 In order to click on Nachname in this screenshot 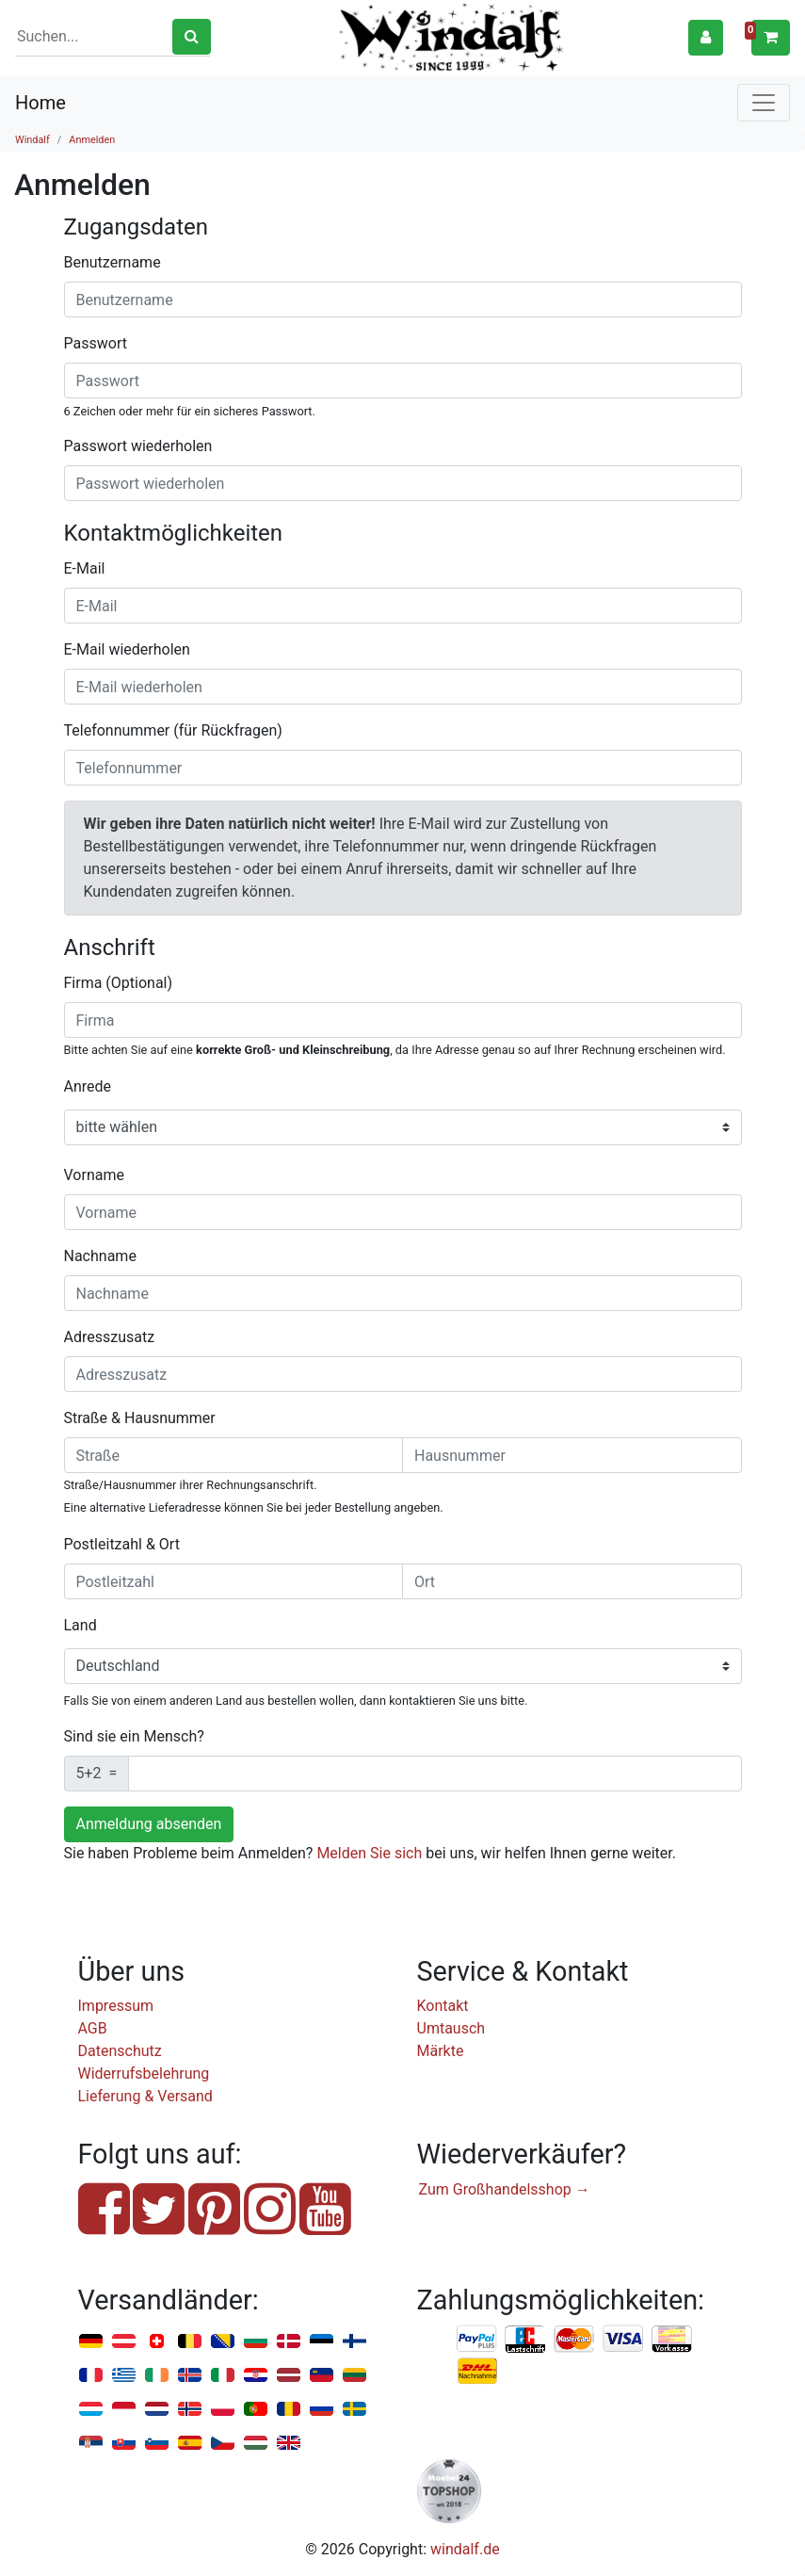, I will do `click(100, 1256)`.